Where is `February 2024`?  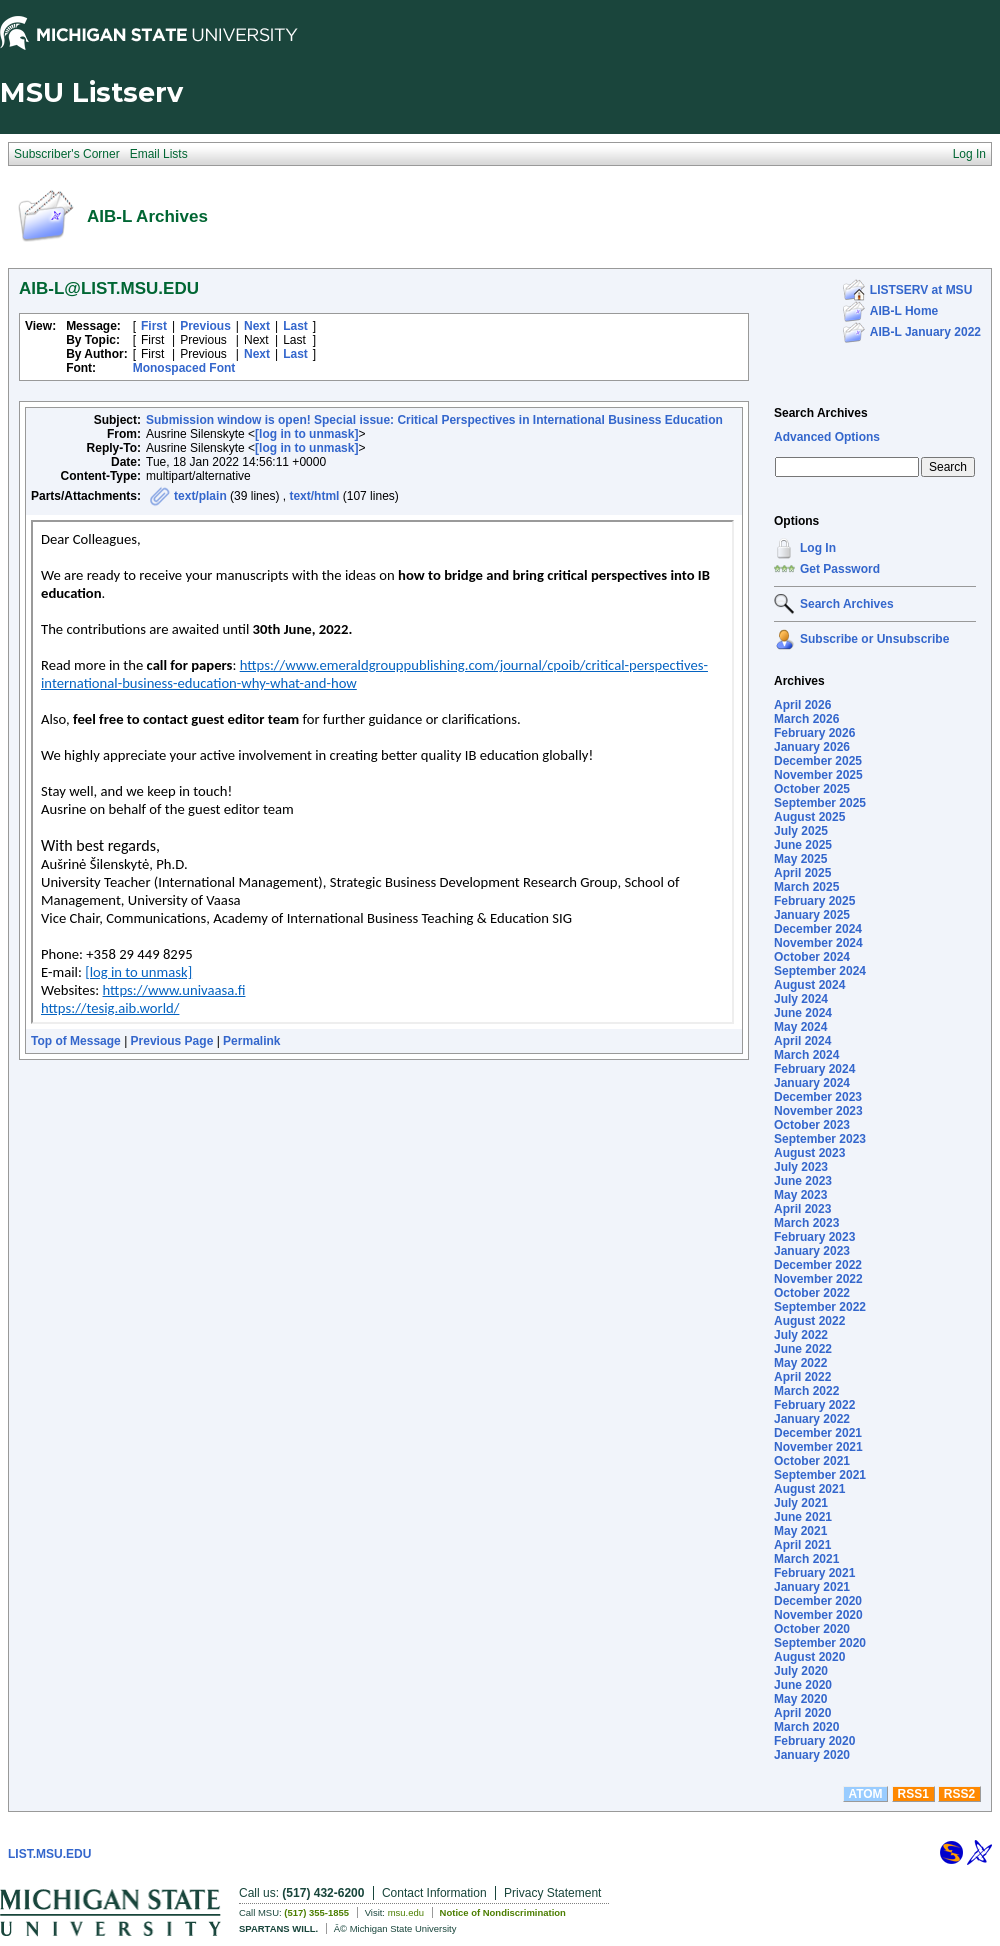 February 2024 is located at coordinates (814, 1069).